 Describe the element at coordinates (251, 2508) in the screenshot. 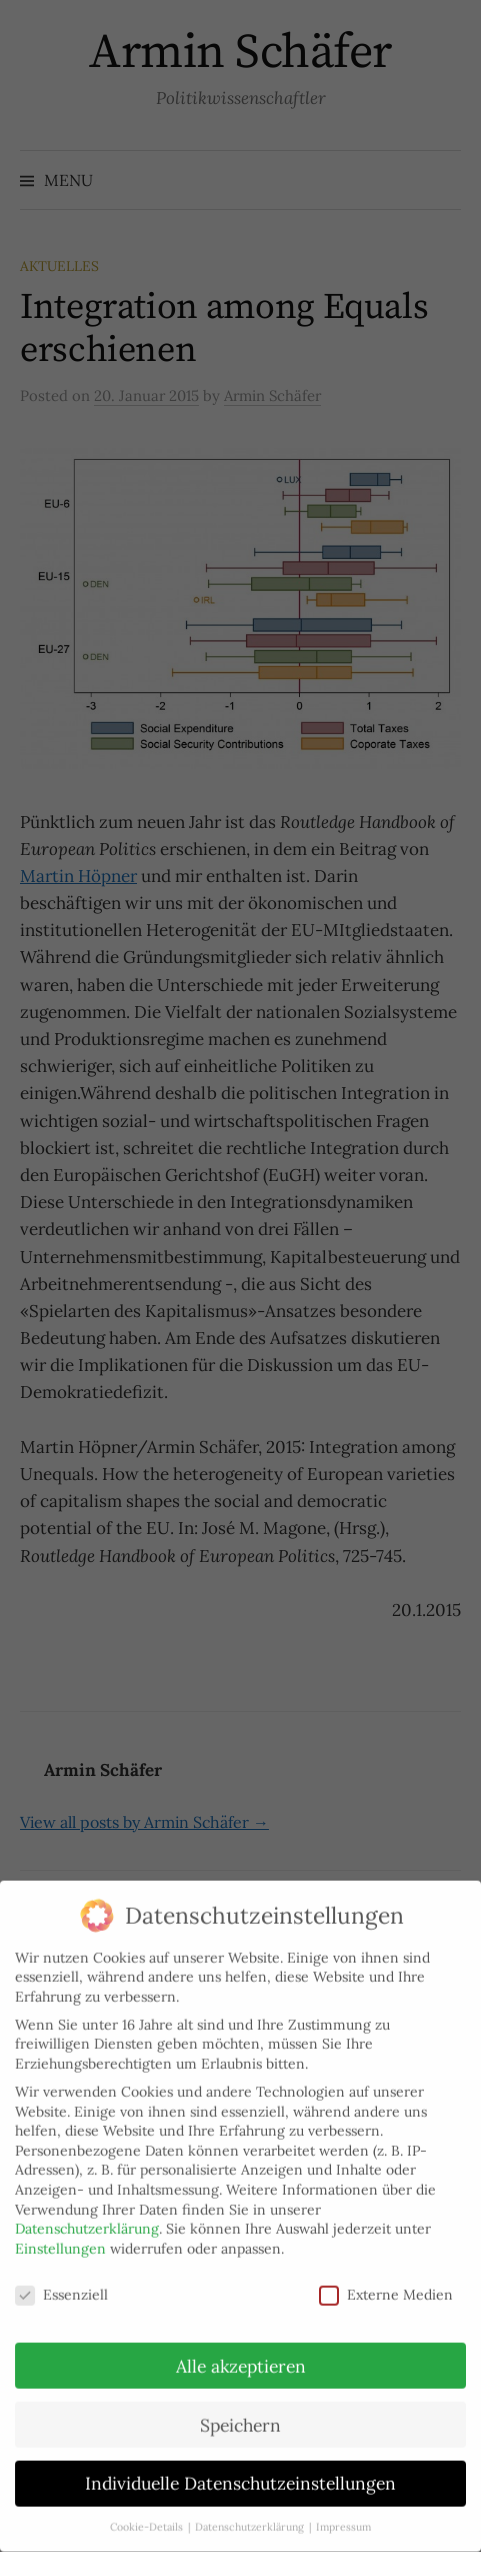

I see `Datenschutzerklärung [button]` at that location.